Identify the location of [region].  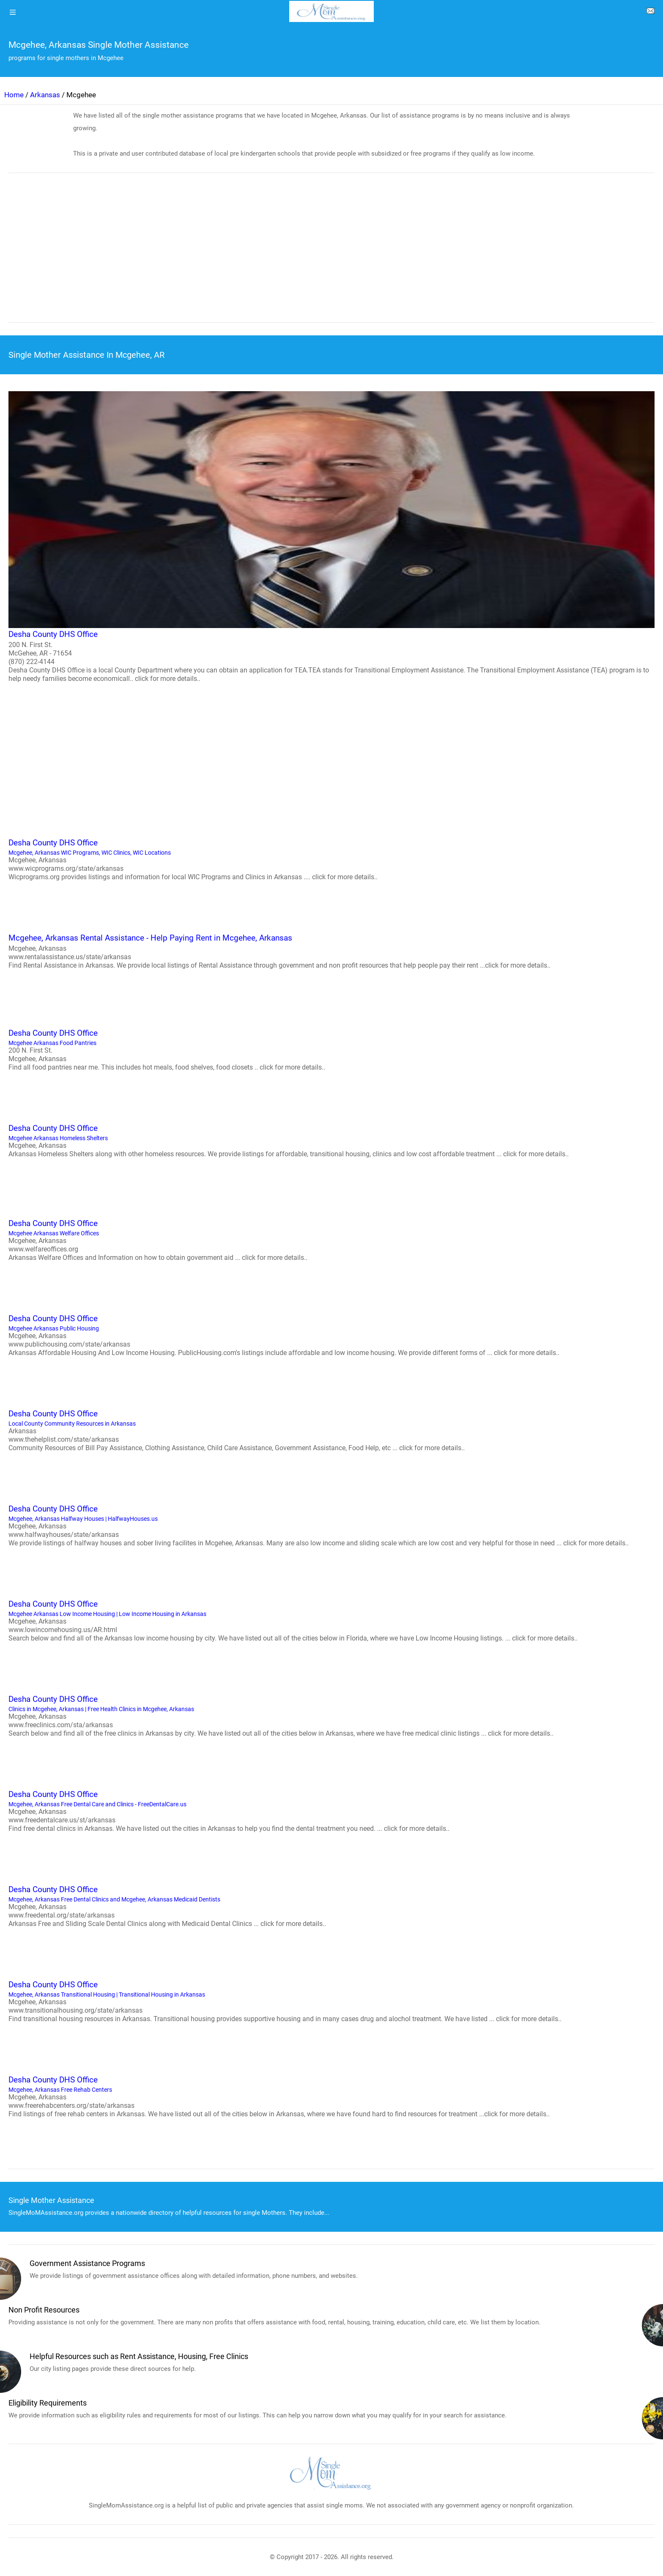
(331, 253).